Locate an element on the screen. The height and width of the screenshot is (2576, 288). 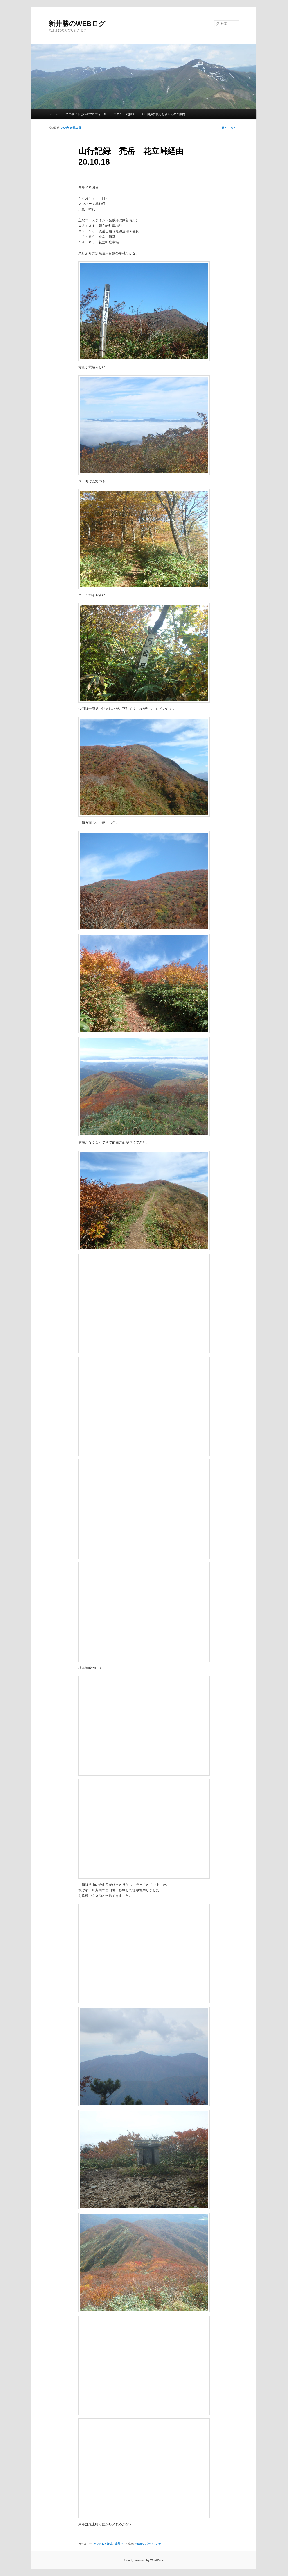
新庄自然に親しむ会からのご案内 is located at coordinates (163, 114).